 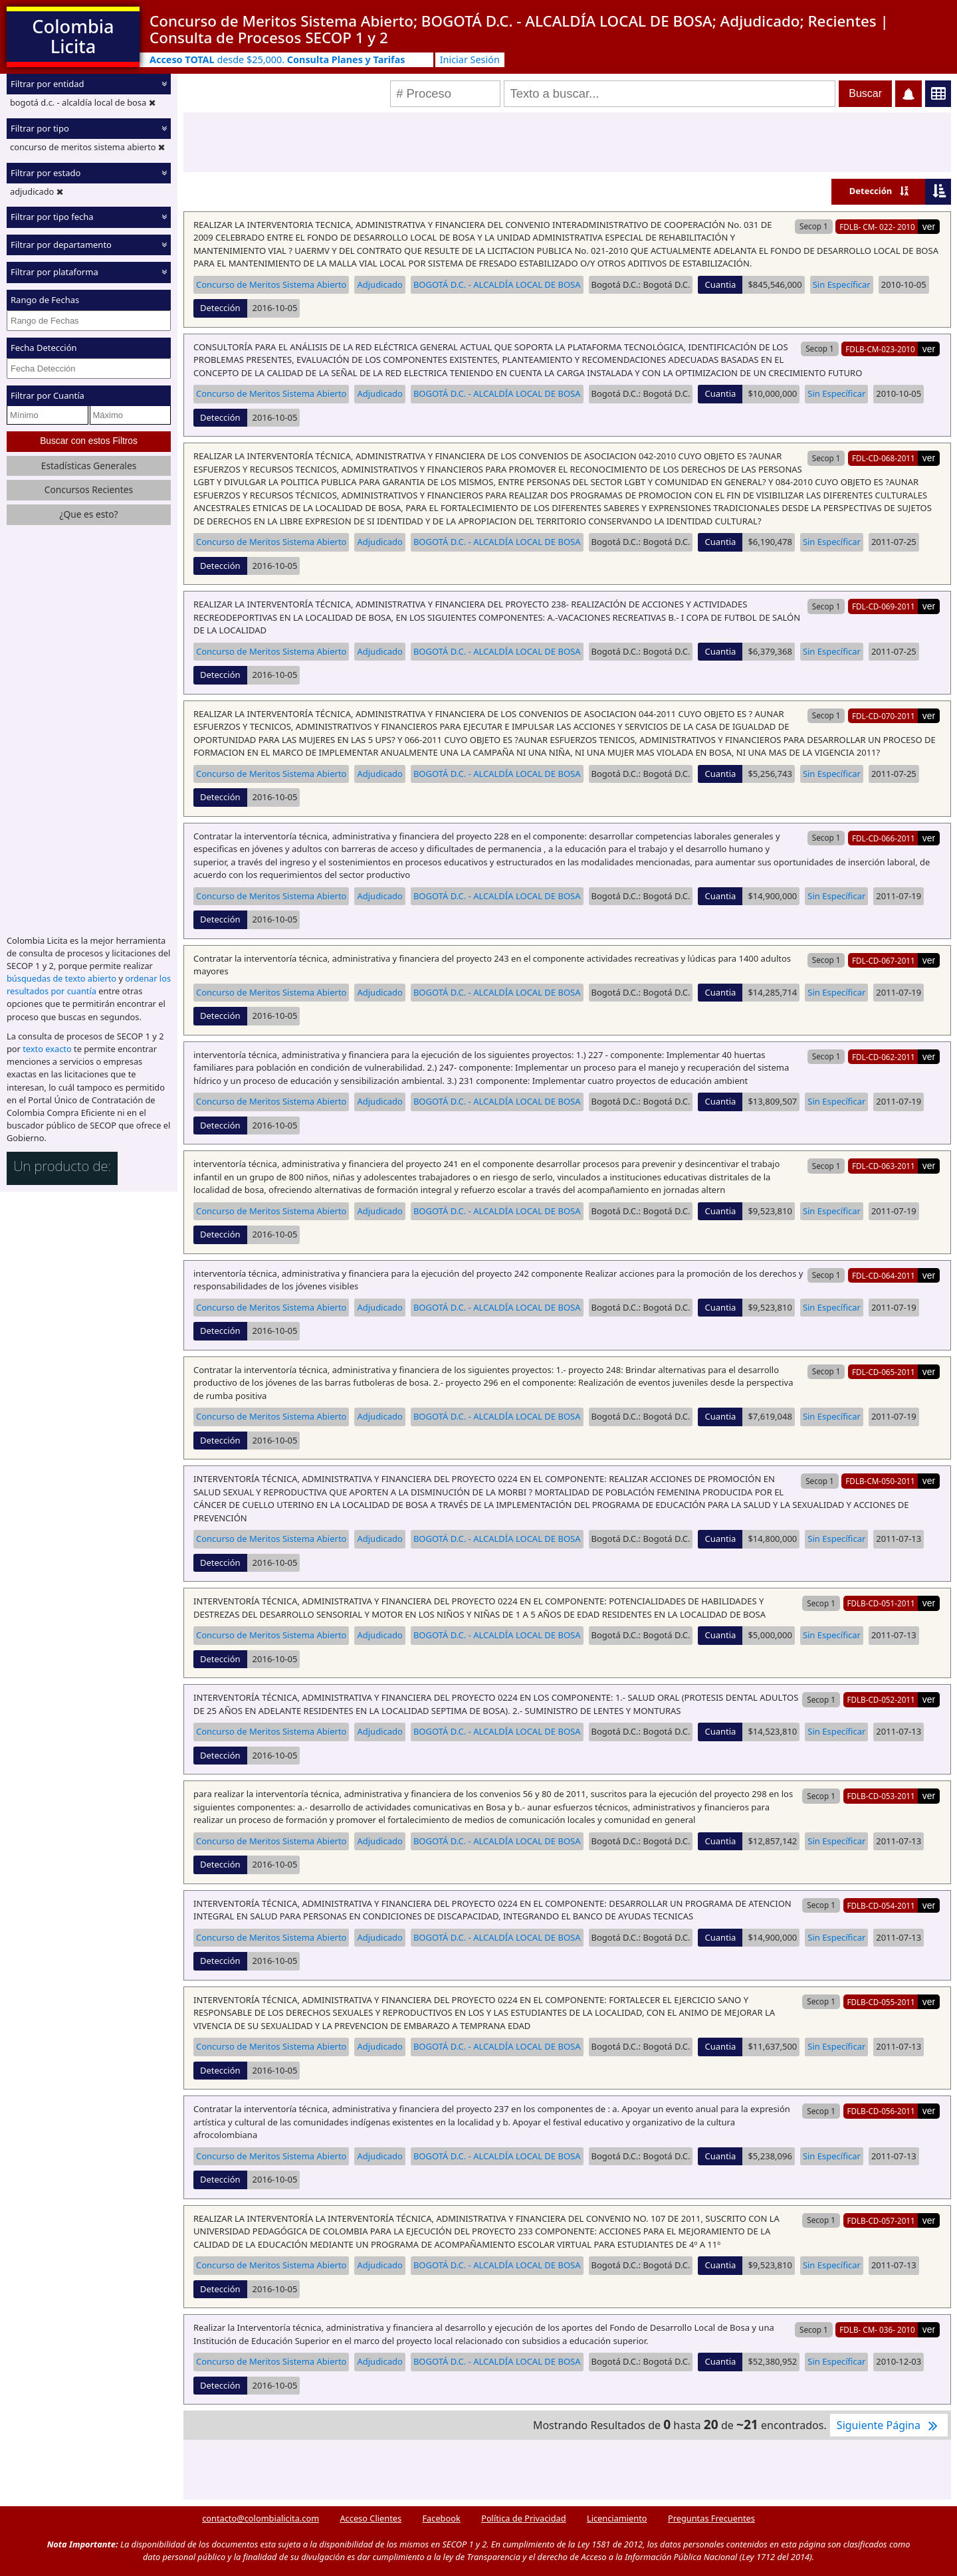 What do you see at coordinates (720, 284) in the screenshot?
I see `Cuantia` at bounding box center [720, 284].